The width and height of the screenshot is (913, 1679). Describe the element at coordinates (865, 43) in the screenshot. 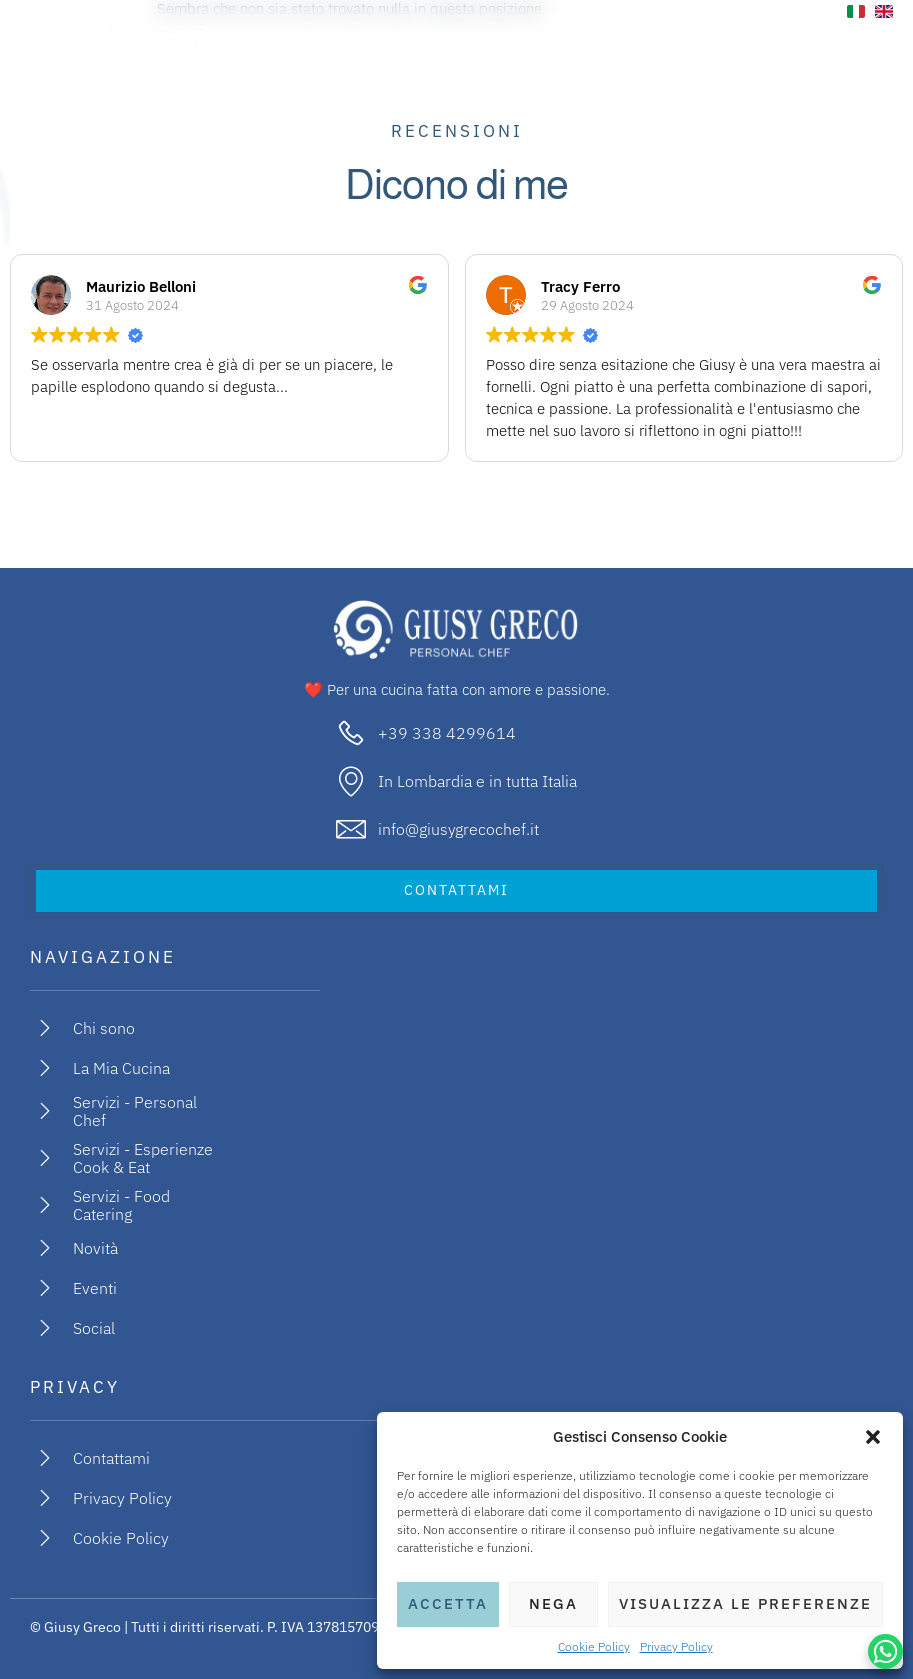

I see `[open-menu]` at that location.